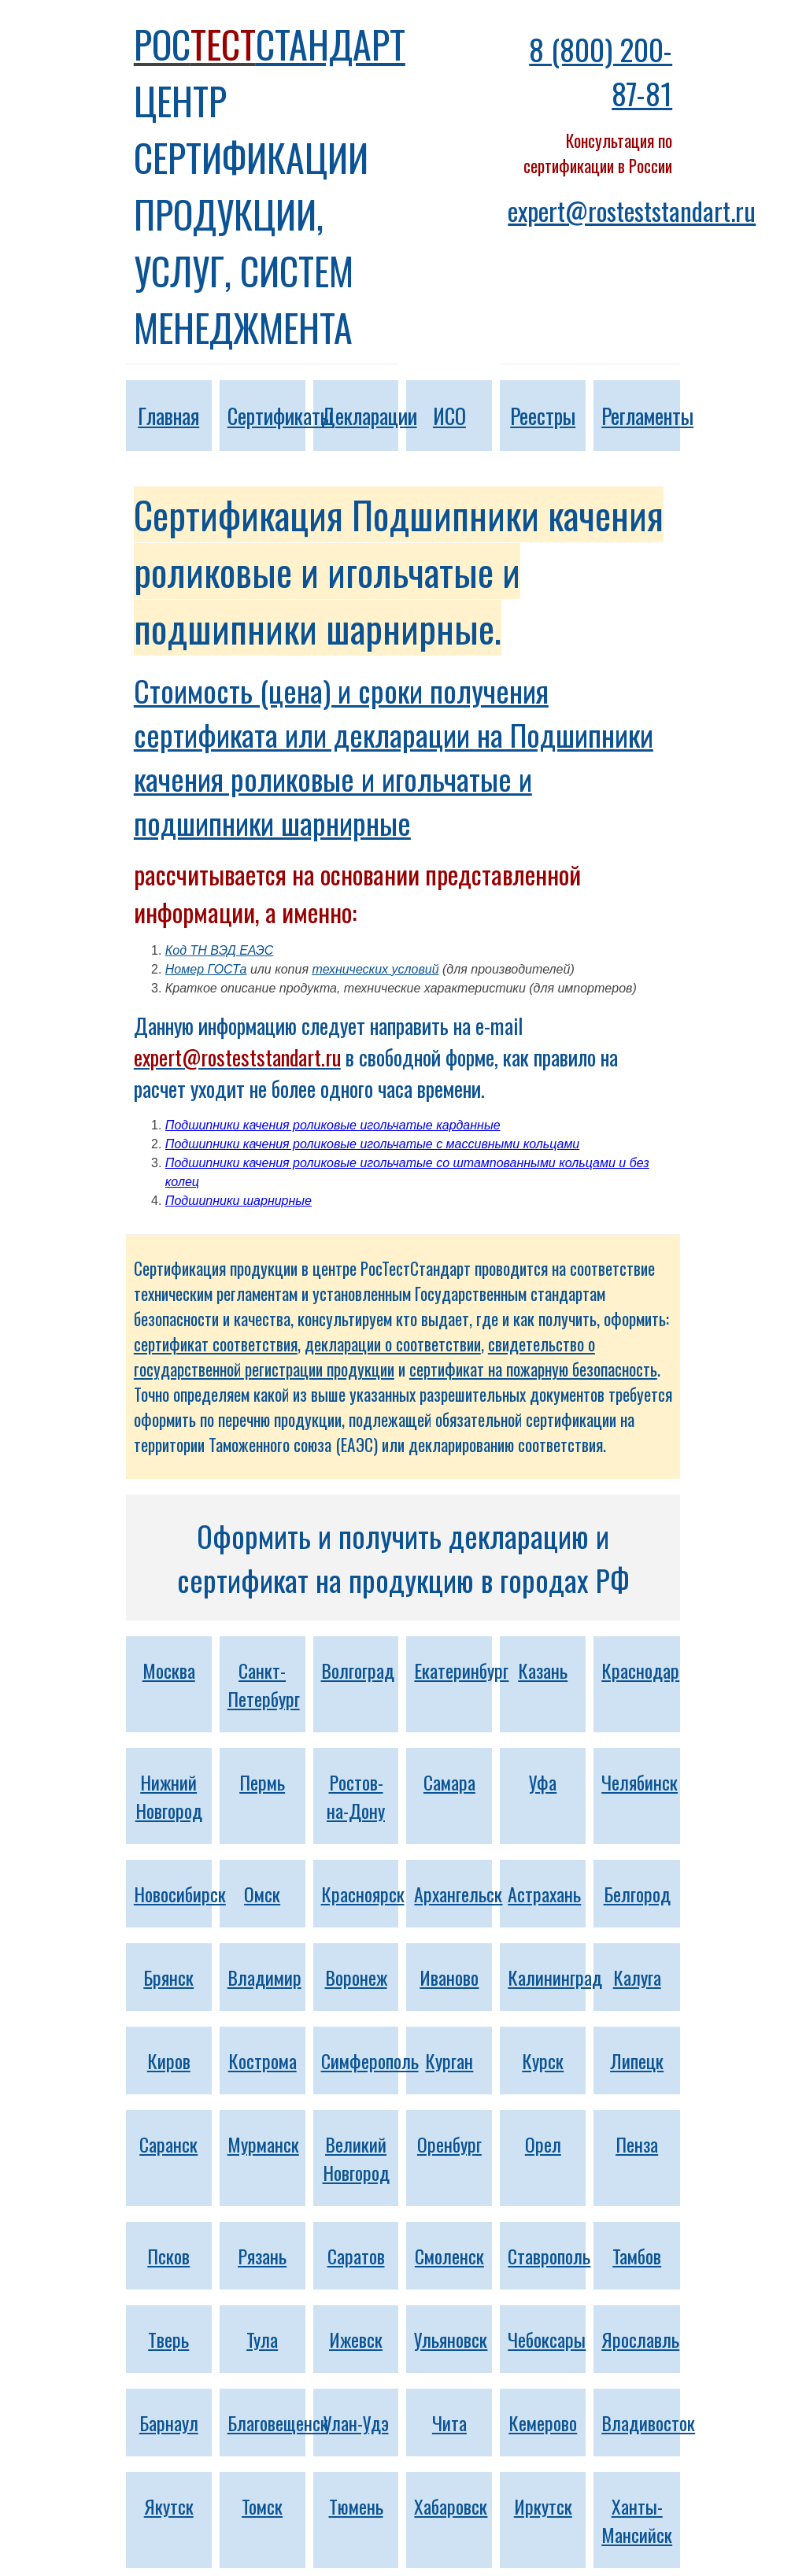 The width and height of the screenshot is (806, 2576). What do you see at coordinates (375, 969) in the screenshot?
I see `технических условий` at bounding box center [375, 969].